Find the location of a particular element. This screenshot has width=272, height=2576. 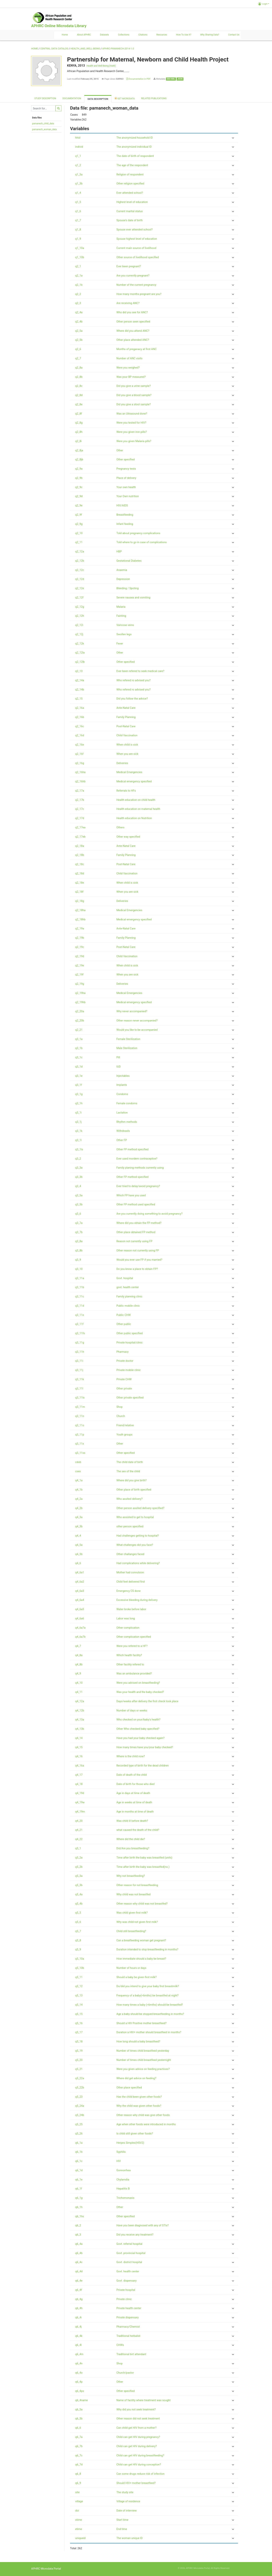

Were you given iron pills? is located at coordinates (131, 432).